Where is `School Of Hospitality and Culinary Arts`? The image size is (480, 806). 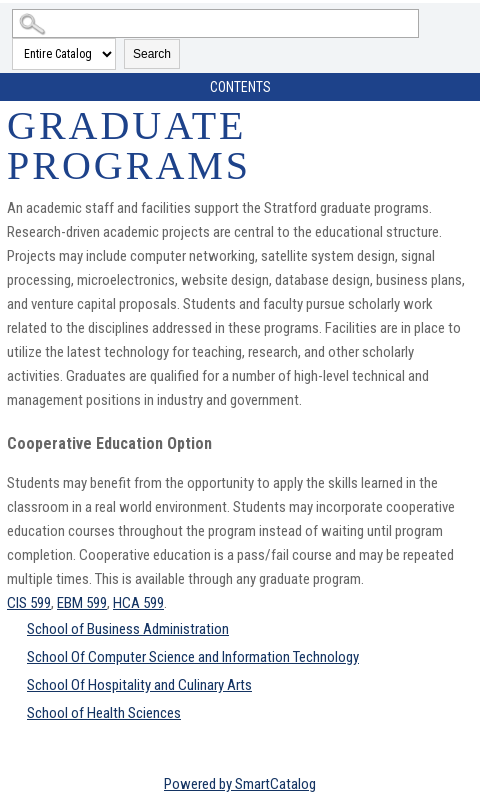
School Of Hospitality and Culinary Arts is located at coordinates (139, 685).